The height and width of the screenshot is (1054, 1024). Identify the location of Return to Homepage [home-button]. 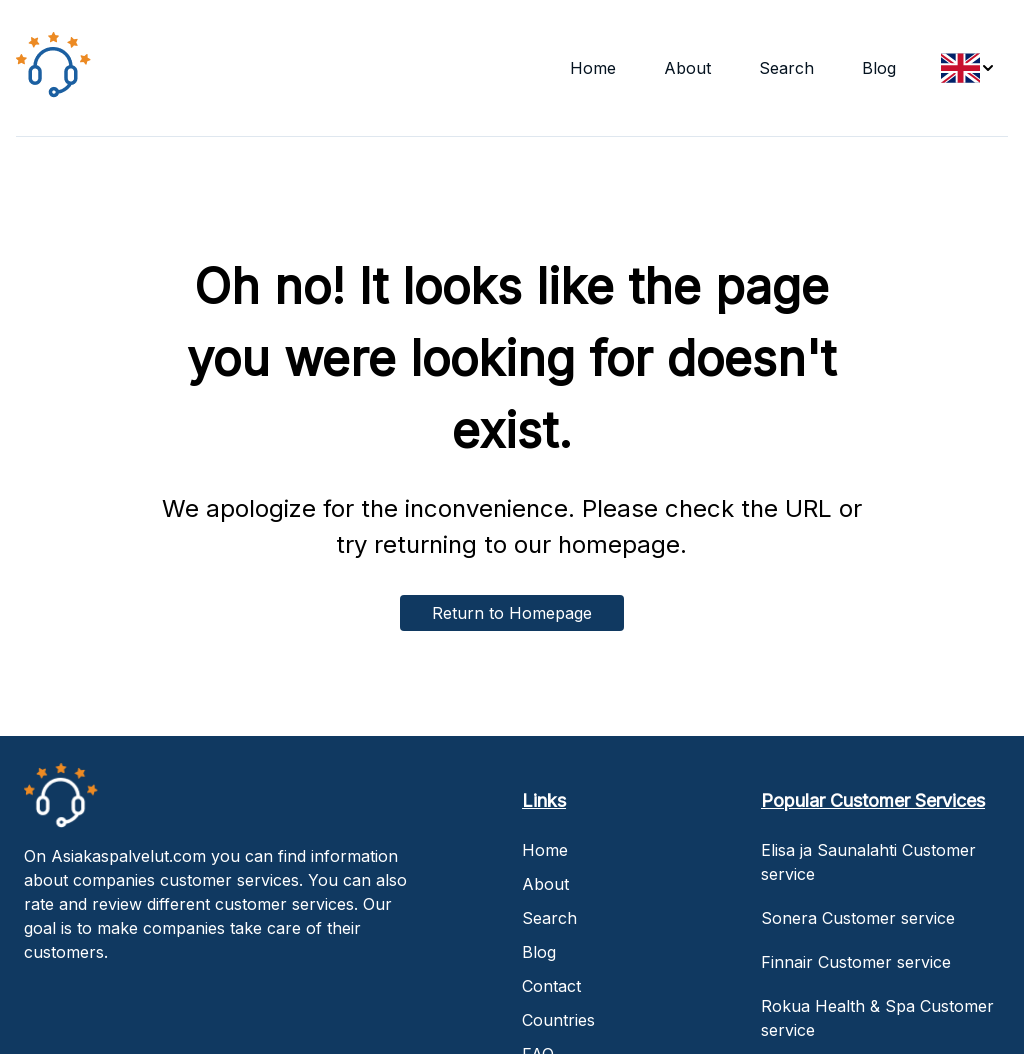
(512, 613).